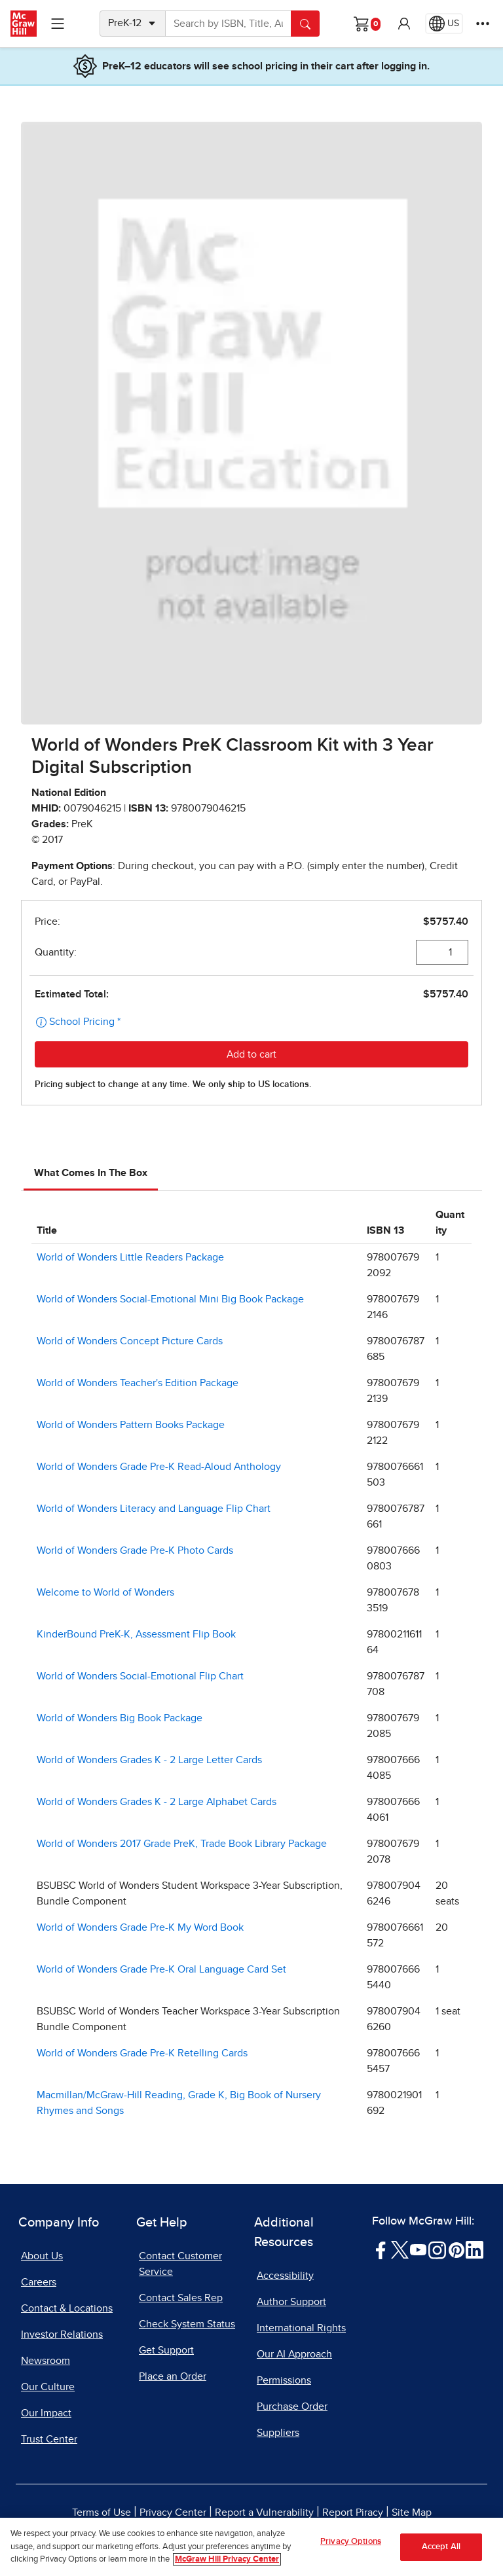 This screenshot has width=503, height=2576. Describe the element at coordinates (352, 2512) in the screenshot. I see `Report Piracy` at that location.